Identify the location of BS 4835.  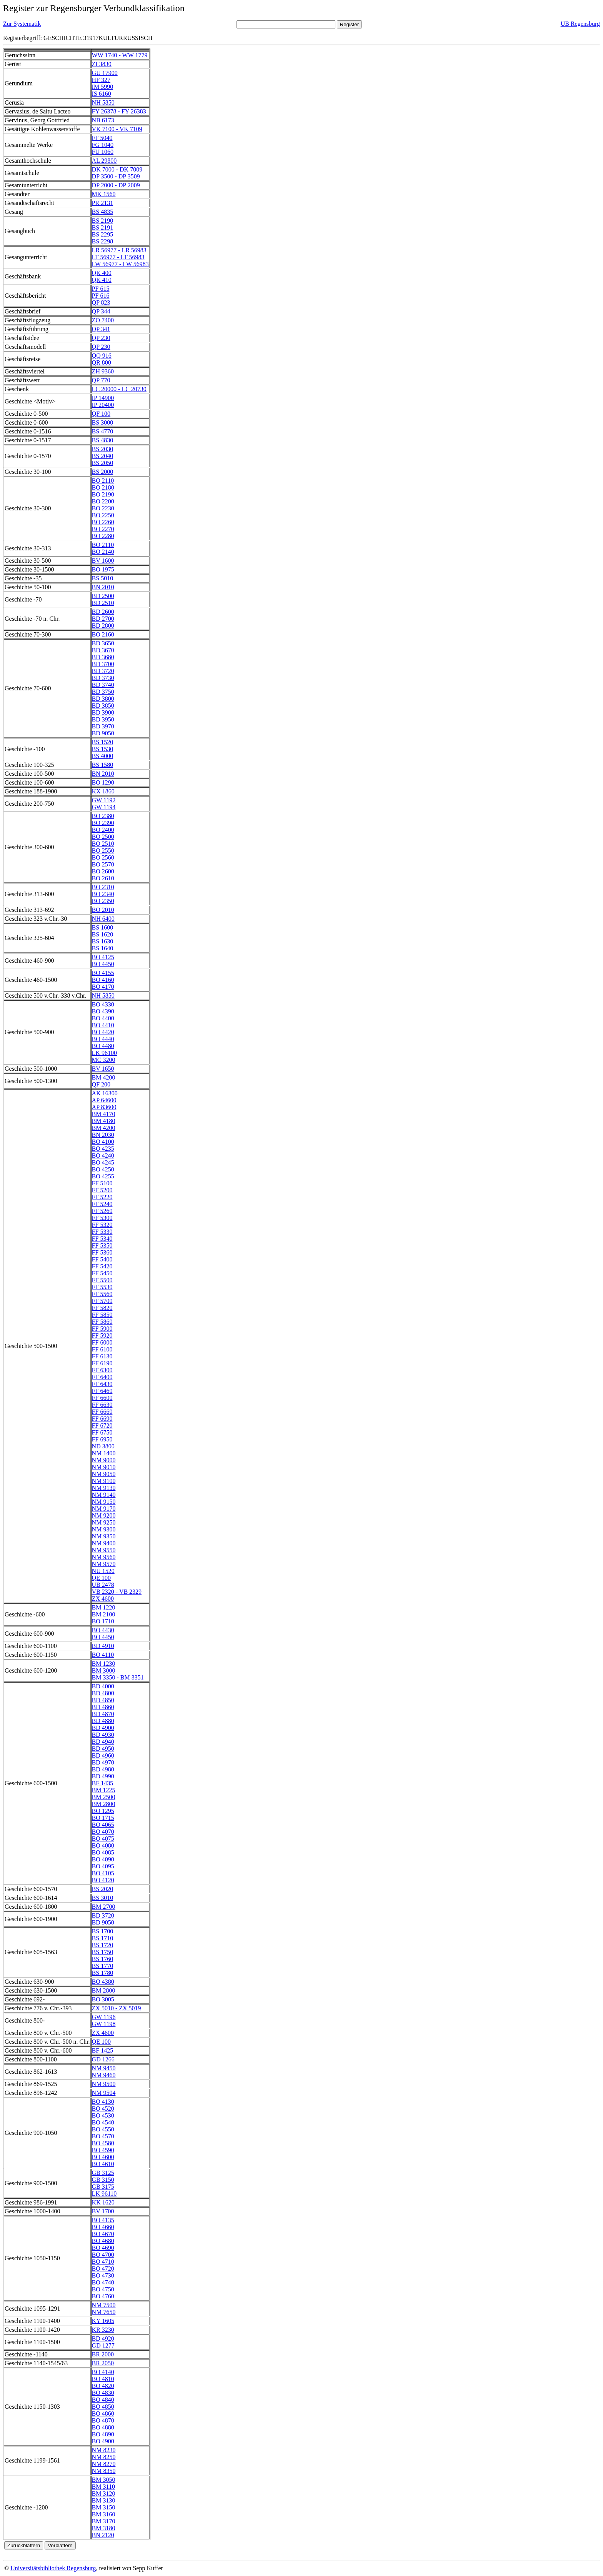
(102, 211).